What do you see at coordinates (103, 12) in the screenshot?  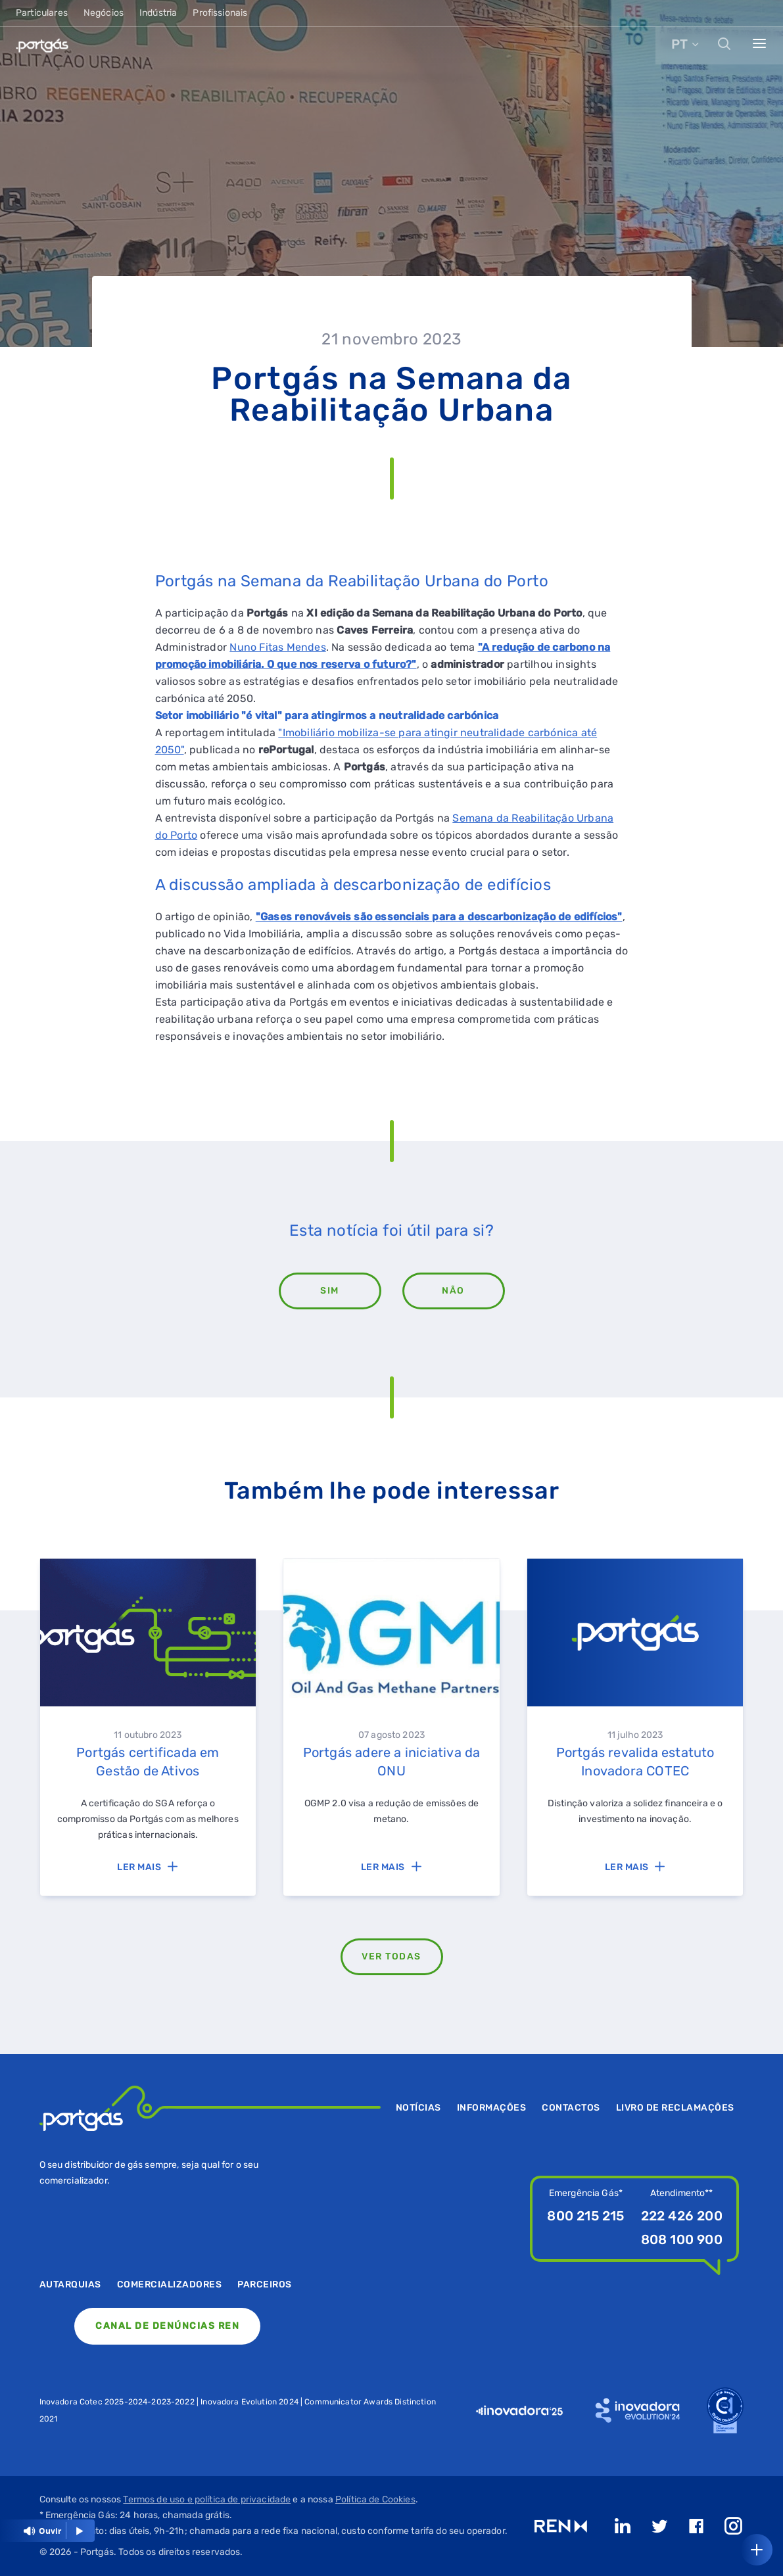 I see `Negócios` at bounding box center [103, 12].